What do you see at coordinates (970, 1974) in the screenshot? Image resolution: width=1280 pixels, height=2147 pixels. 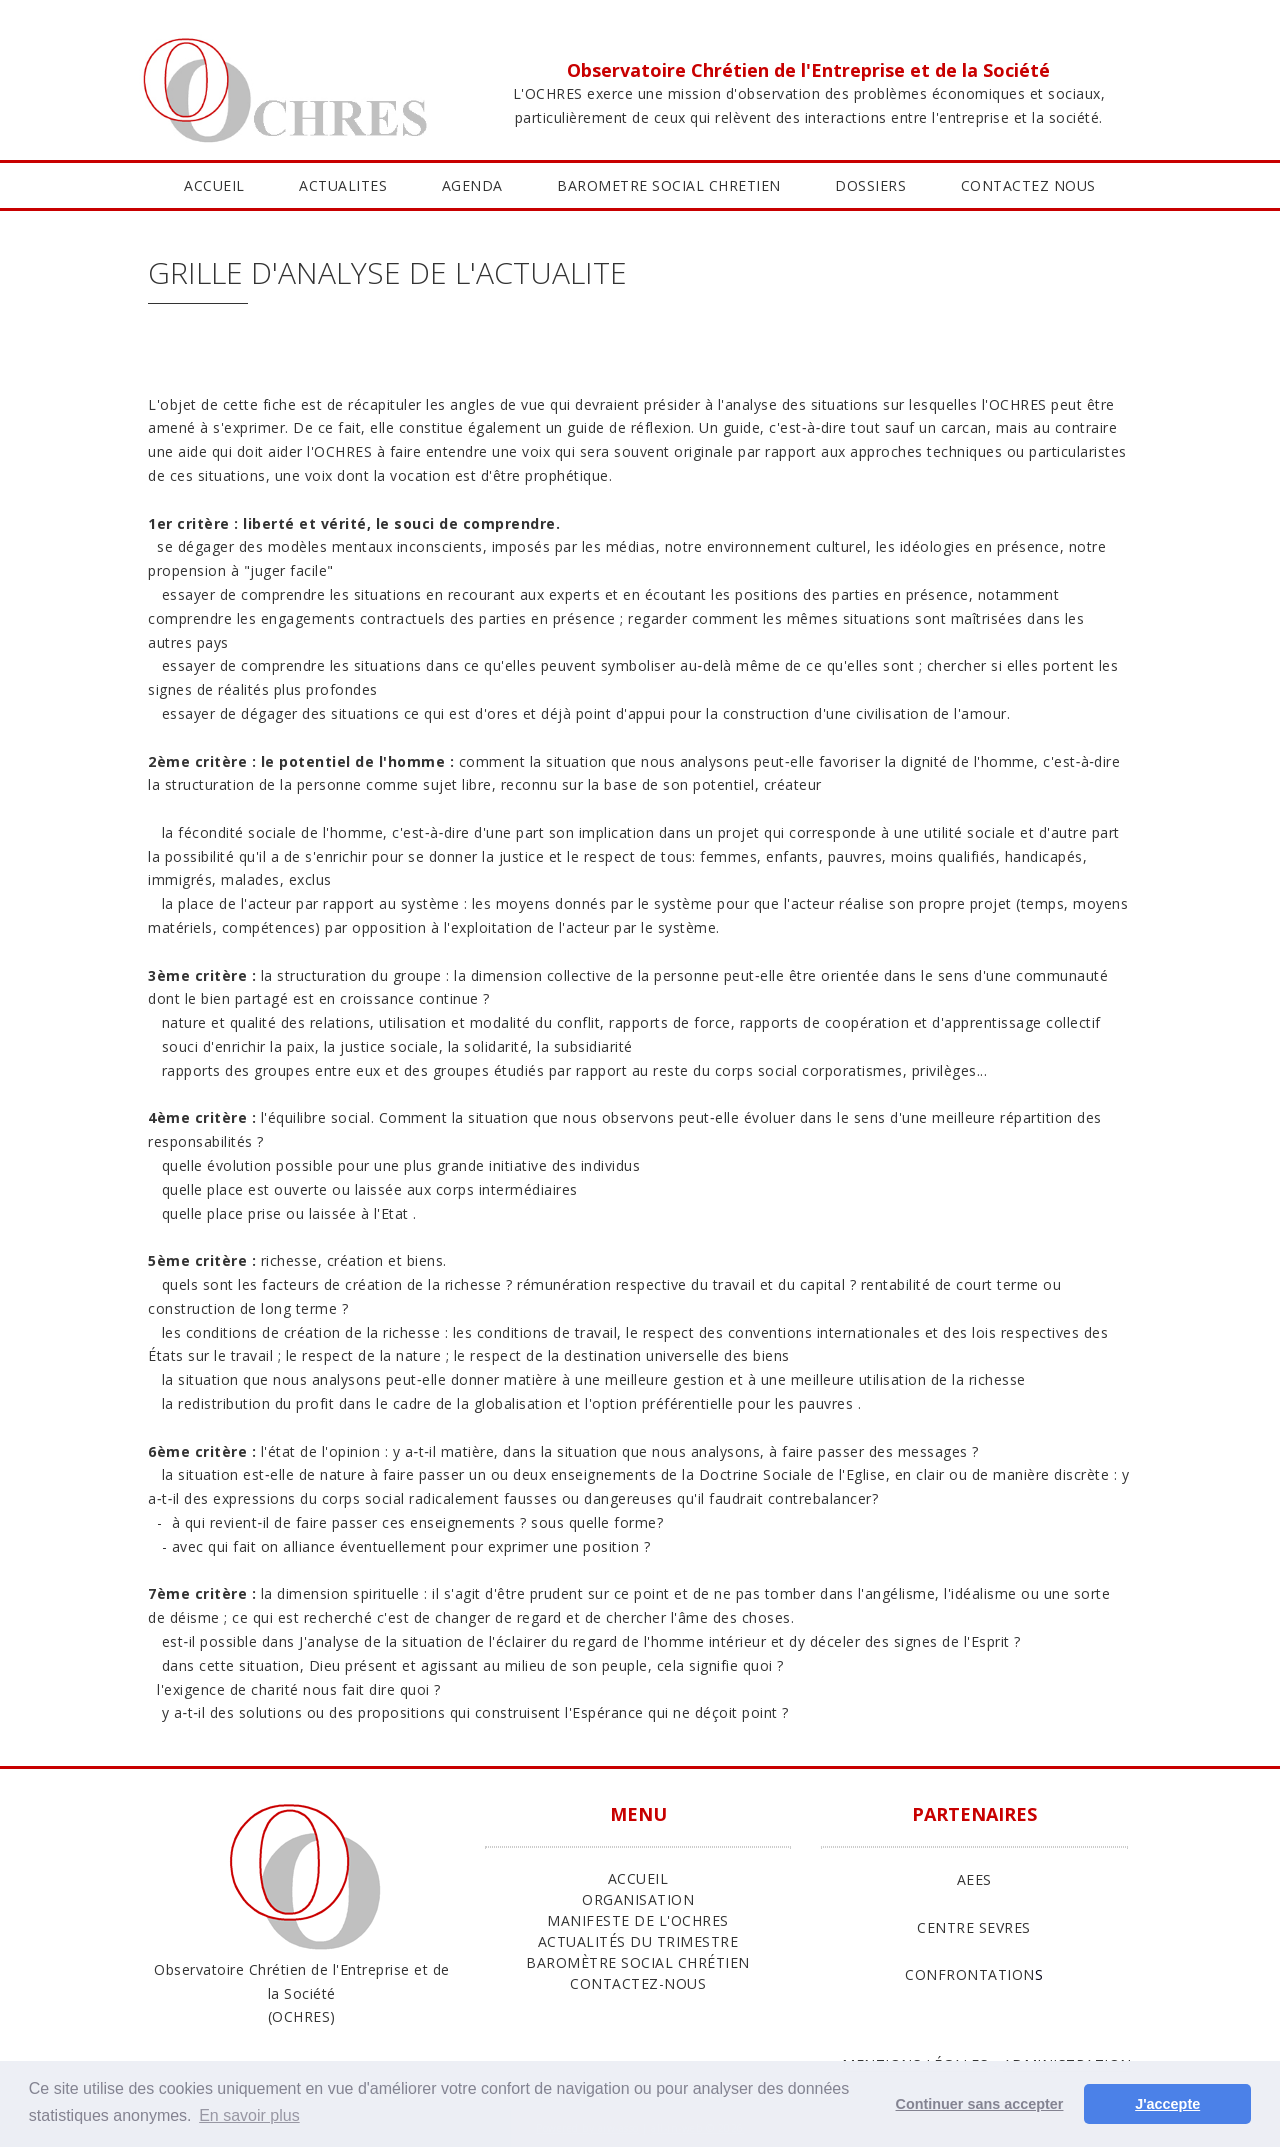 I see `CONFRONTATION` at bounding box center [970, 1974].